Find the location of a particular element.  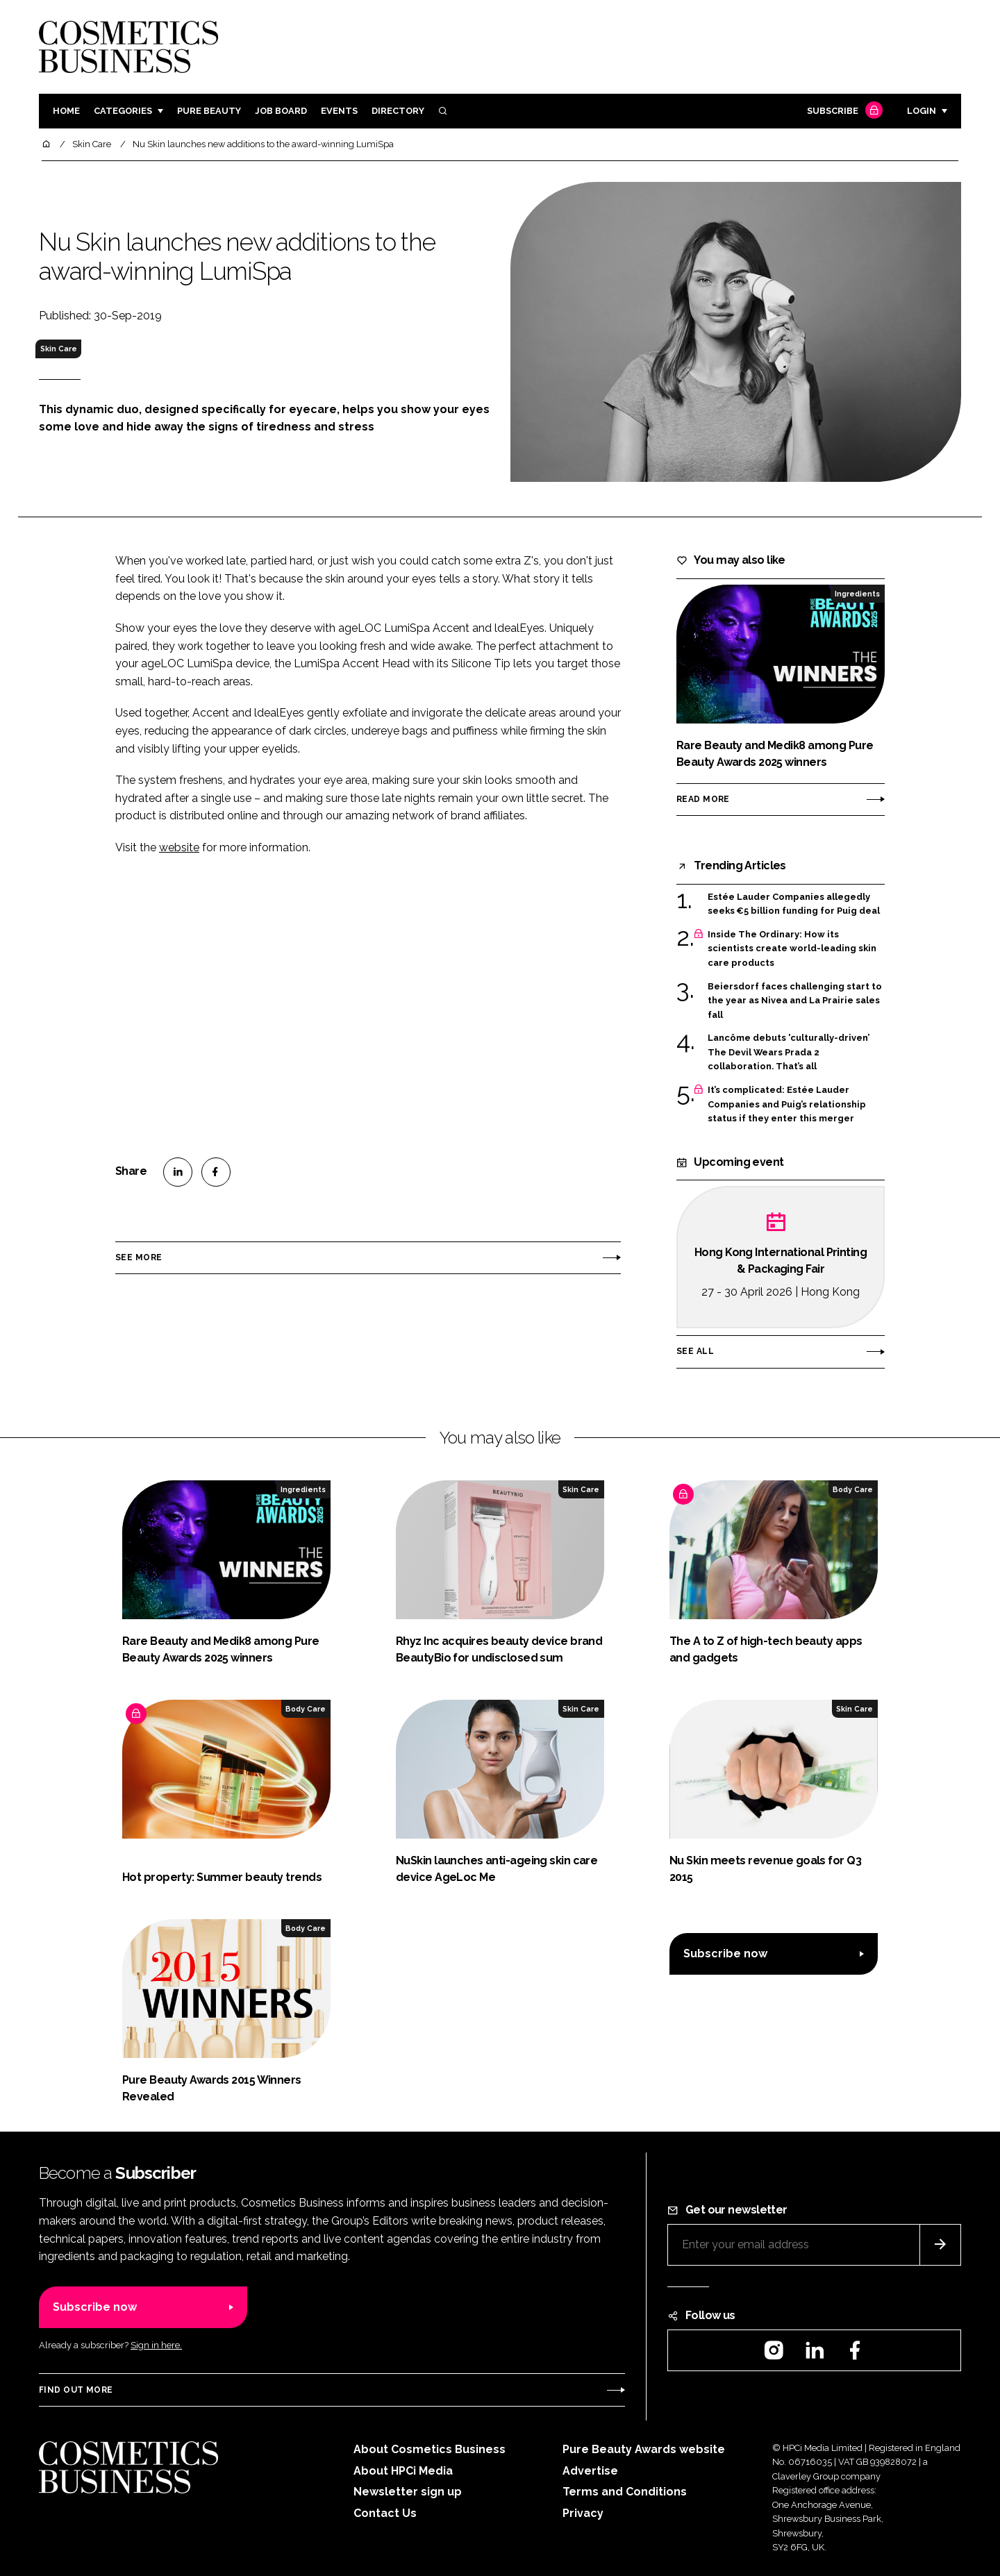

Categories is located at coordinates (123, 111).